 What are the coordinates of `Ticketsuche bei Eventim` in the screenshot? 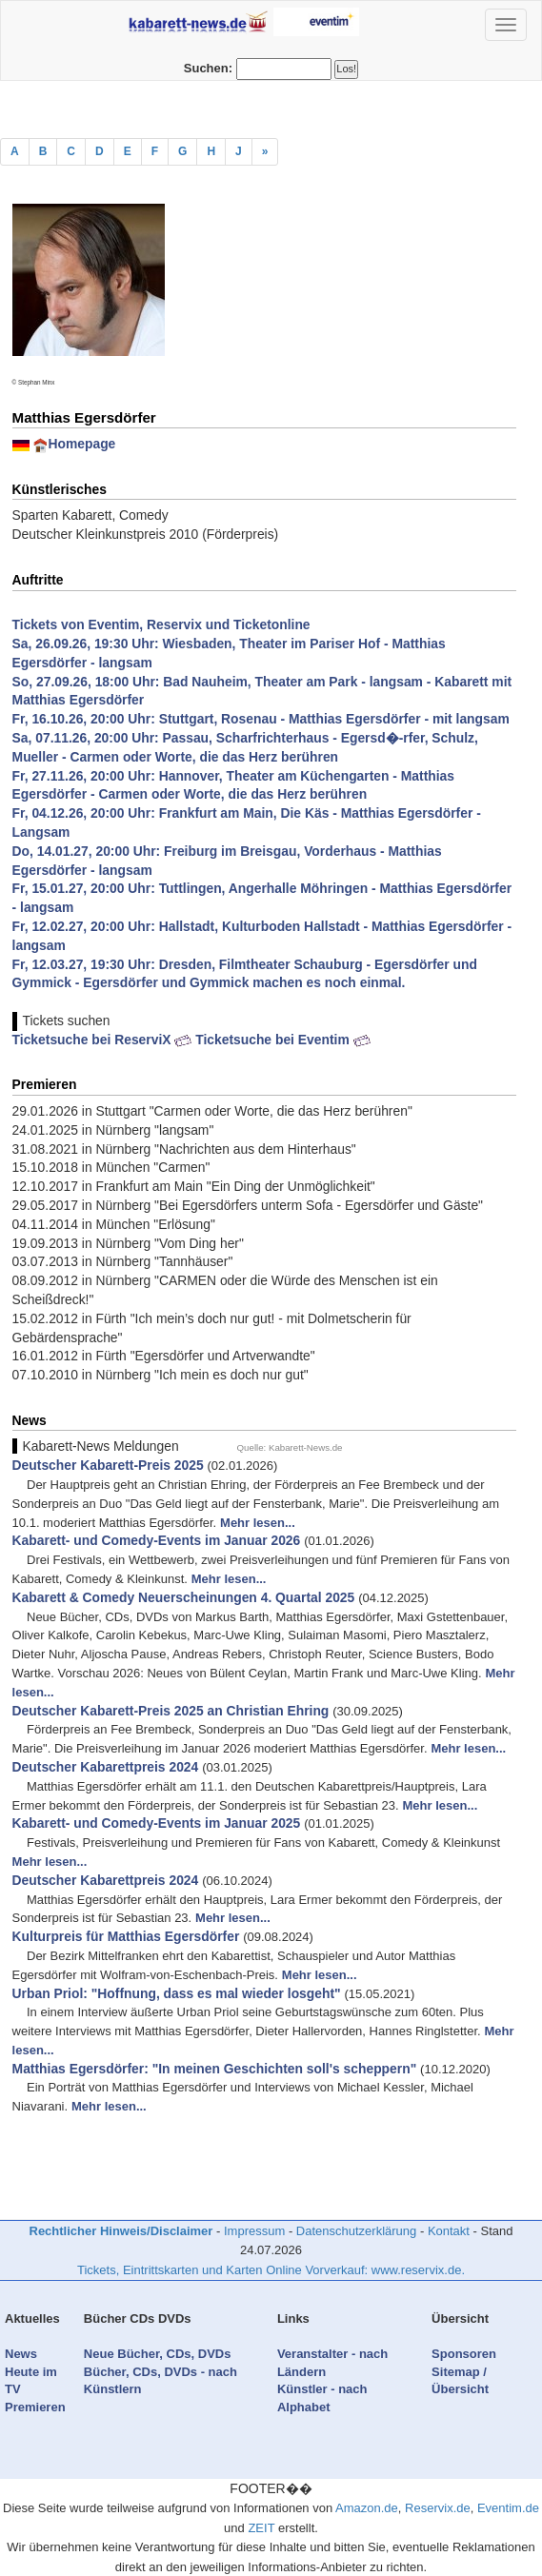 It's located at (282, 1039).